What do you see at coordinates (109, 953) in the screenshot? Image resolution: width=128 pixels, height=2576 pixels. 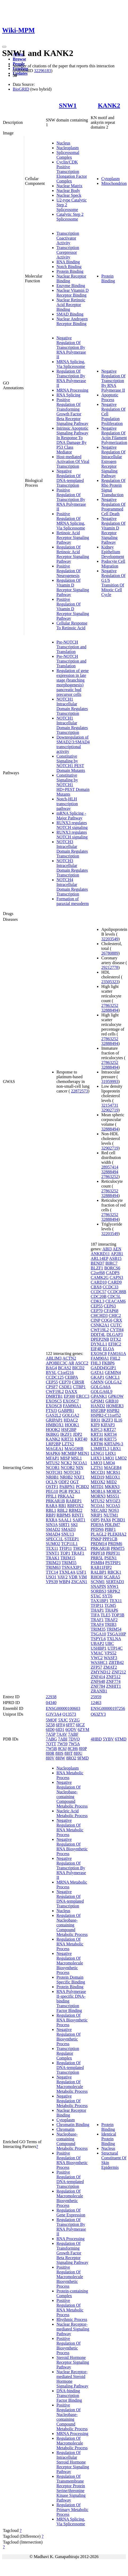 I see `26780889` at bounding box center [109, 953].